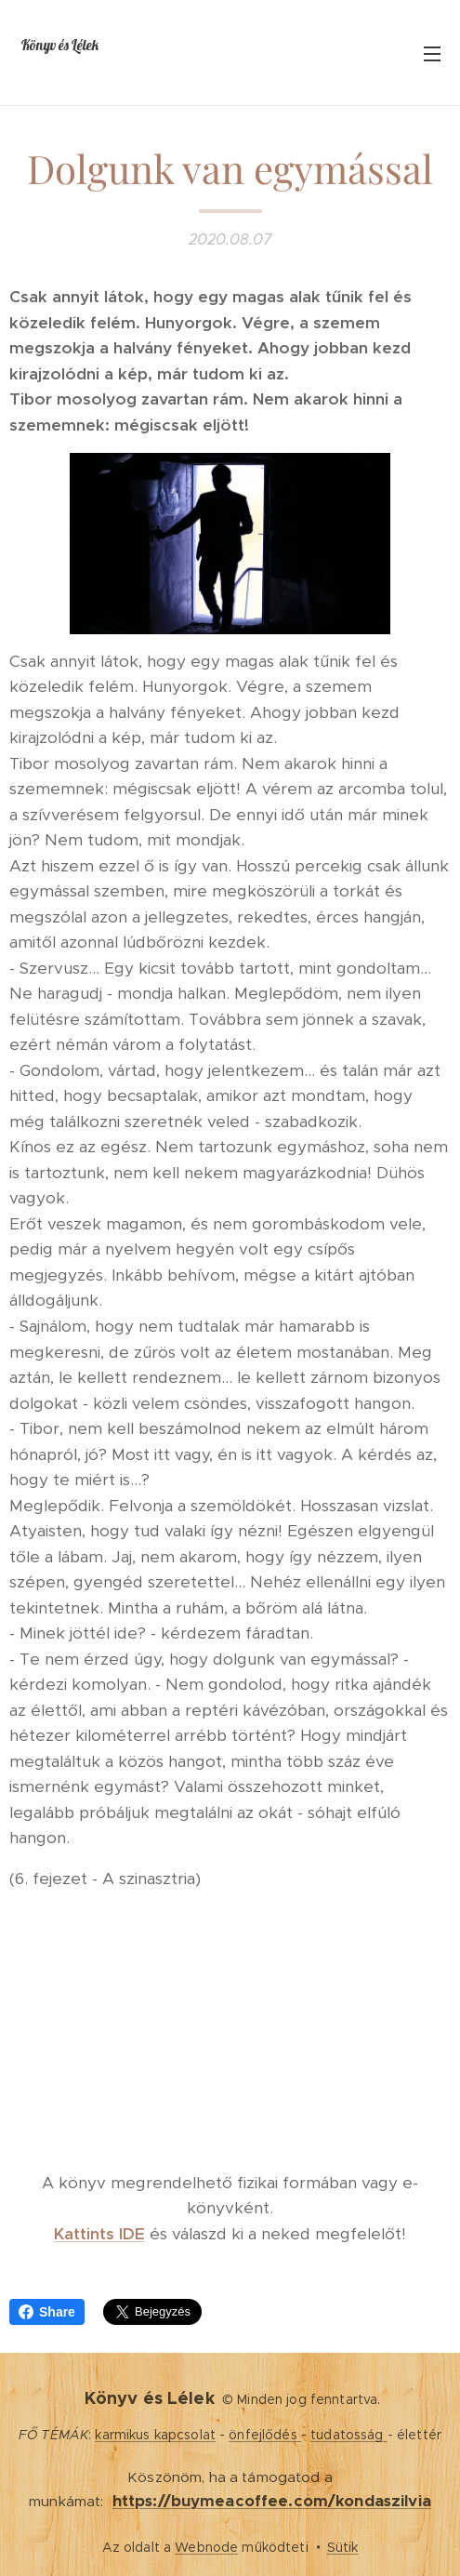 The height and width of the screenshot is (2576, 460). I want to click on Share, so click(47, 2311).